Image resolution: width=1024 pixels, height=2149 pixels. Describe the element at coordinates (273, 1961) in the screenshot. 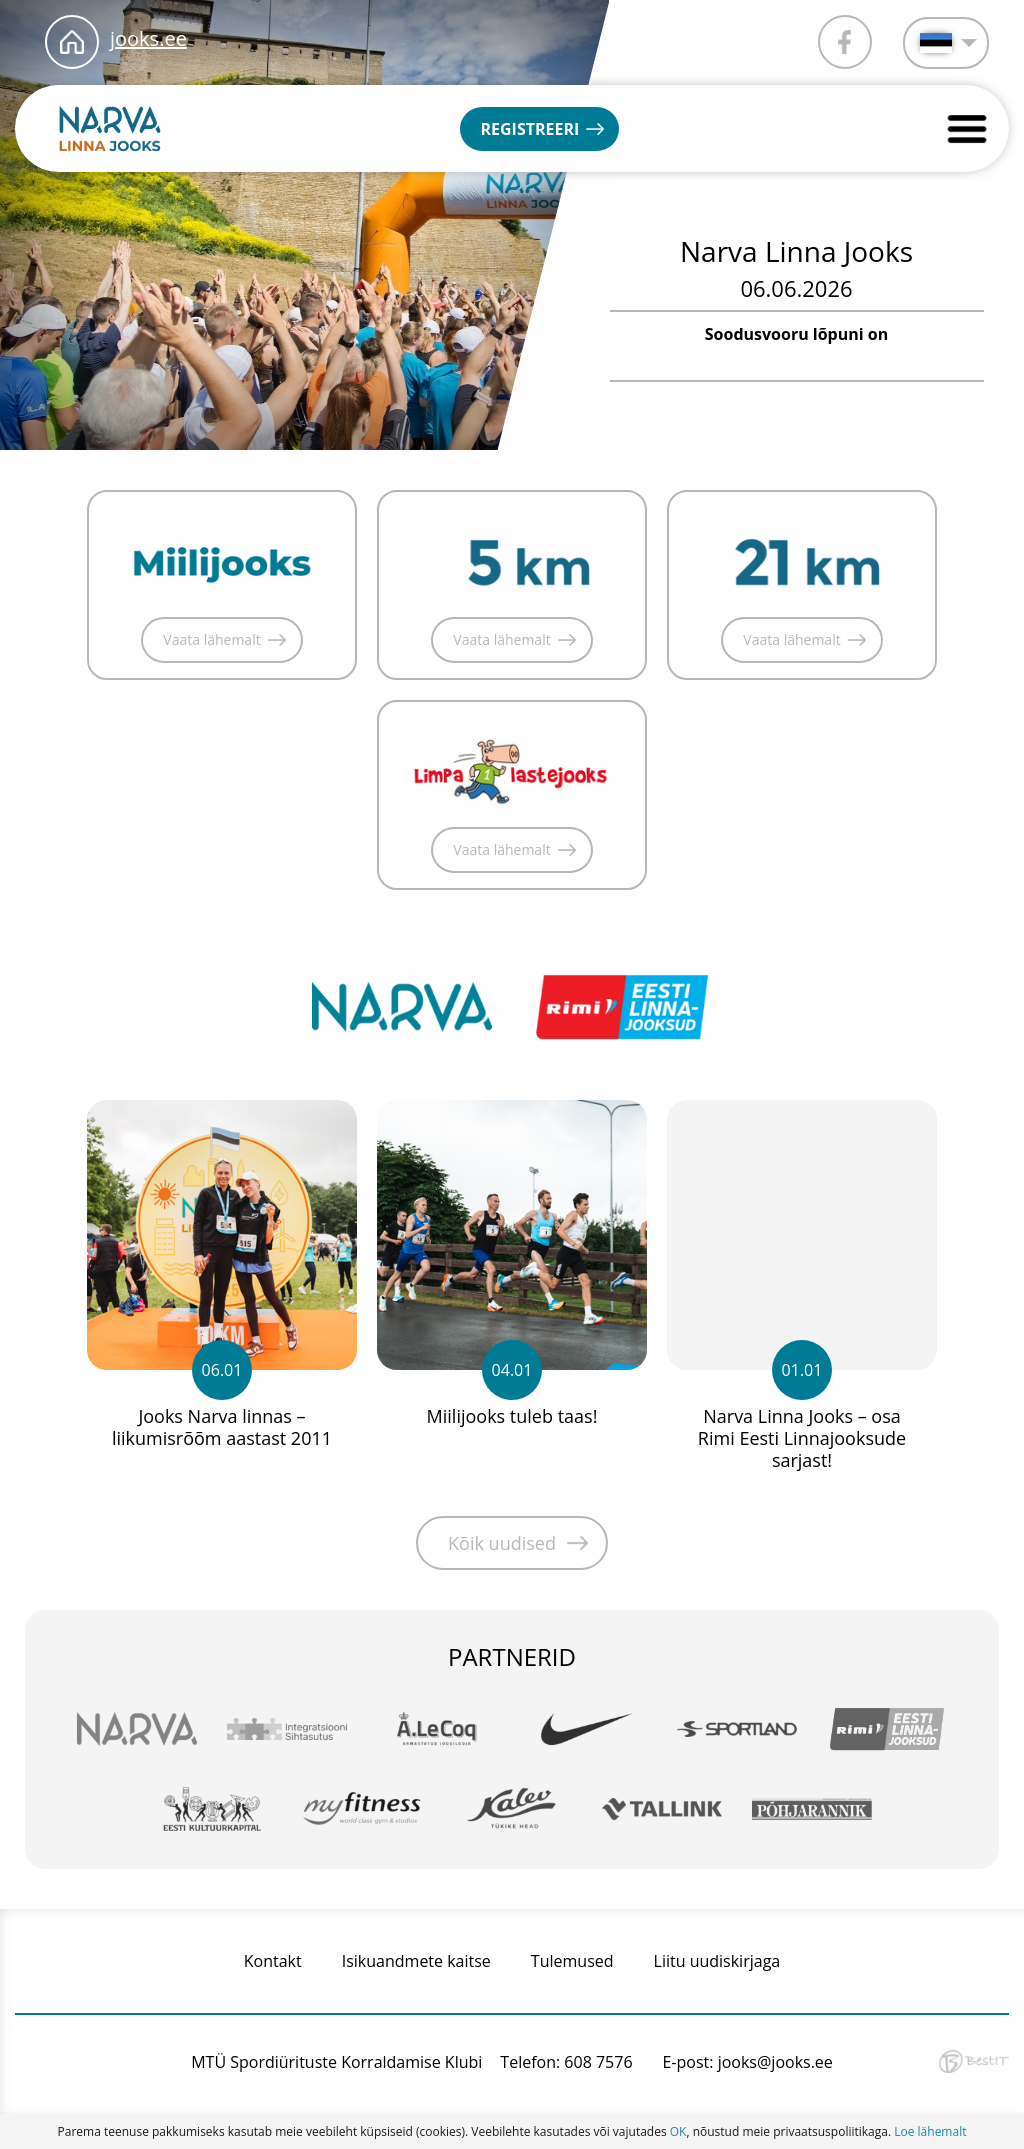

I see `Kontakt` at that location.